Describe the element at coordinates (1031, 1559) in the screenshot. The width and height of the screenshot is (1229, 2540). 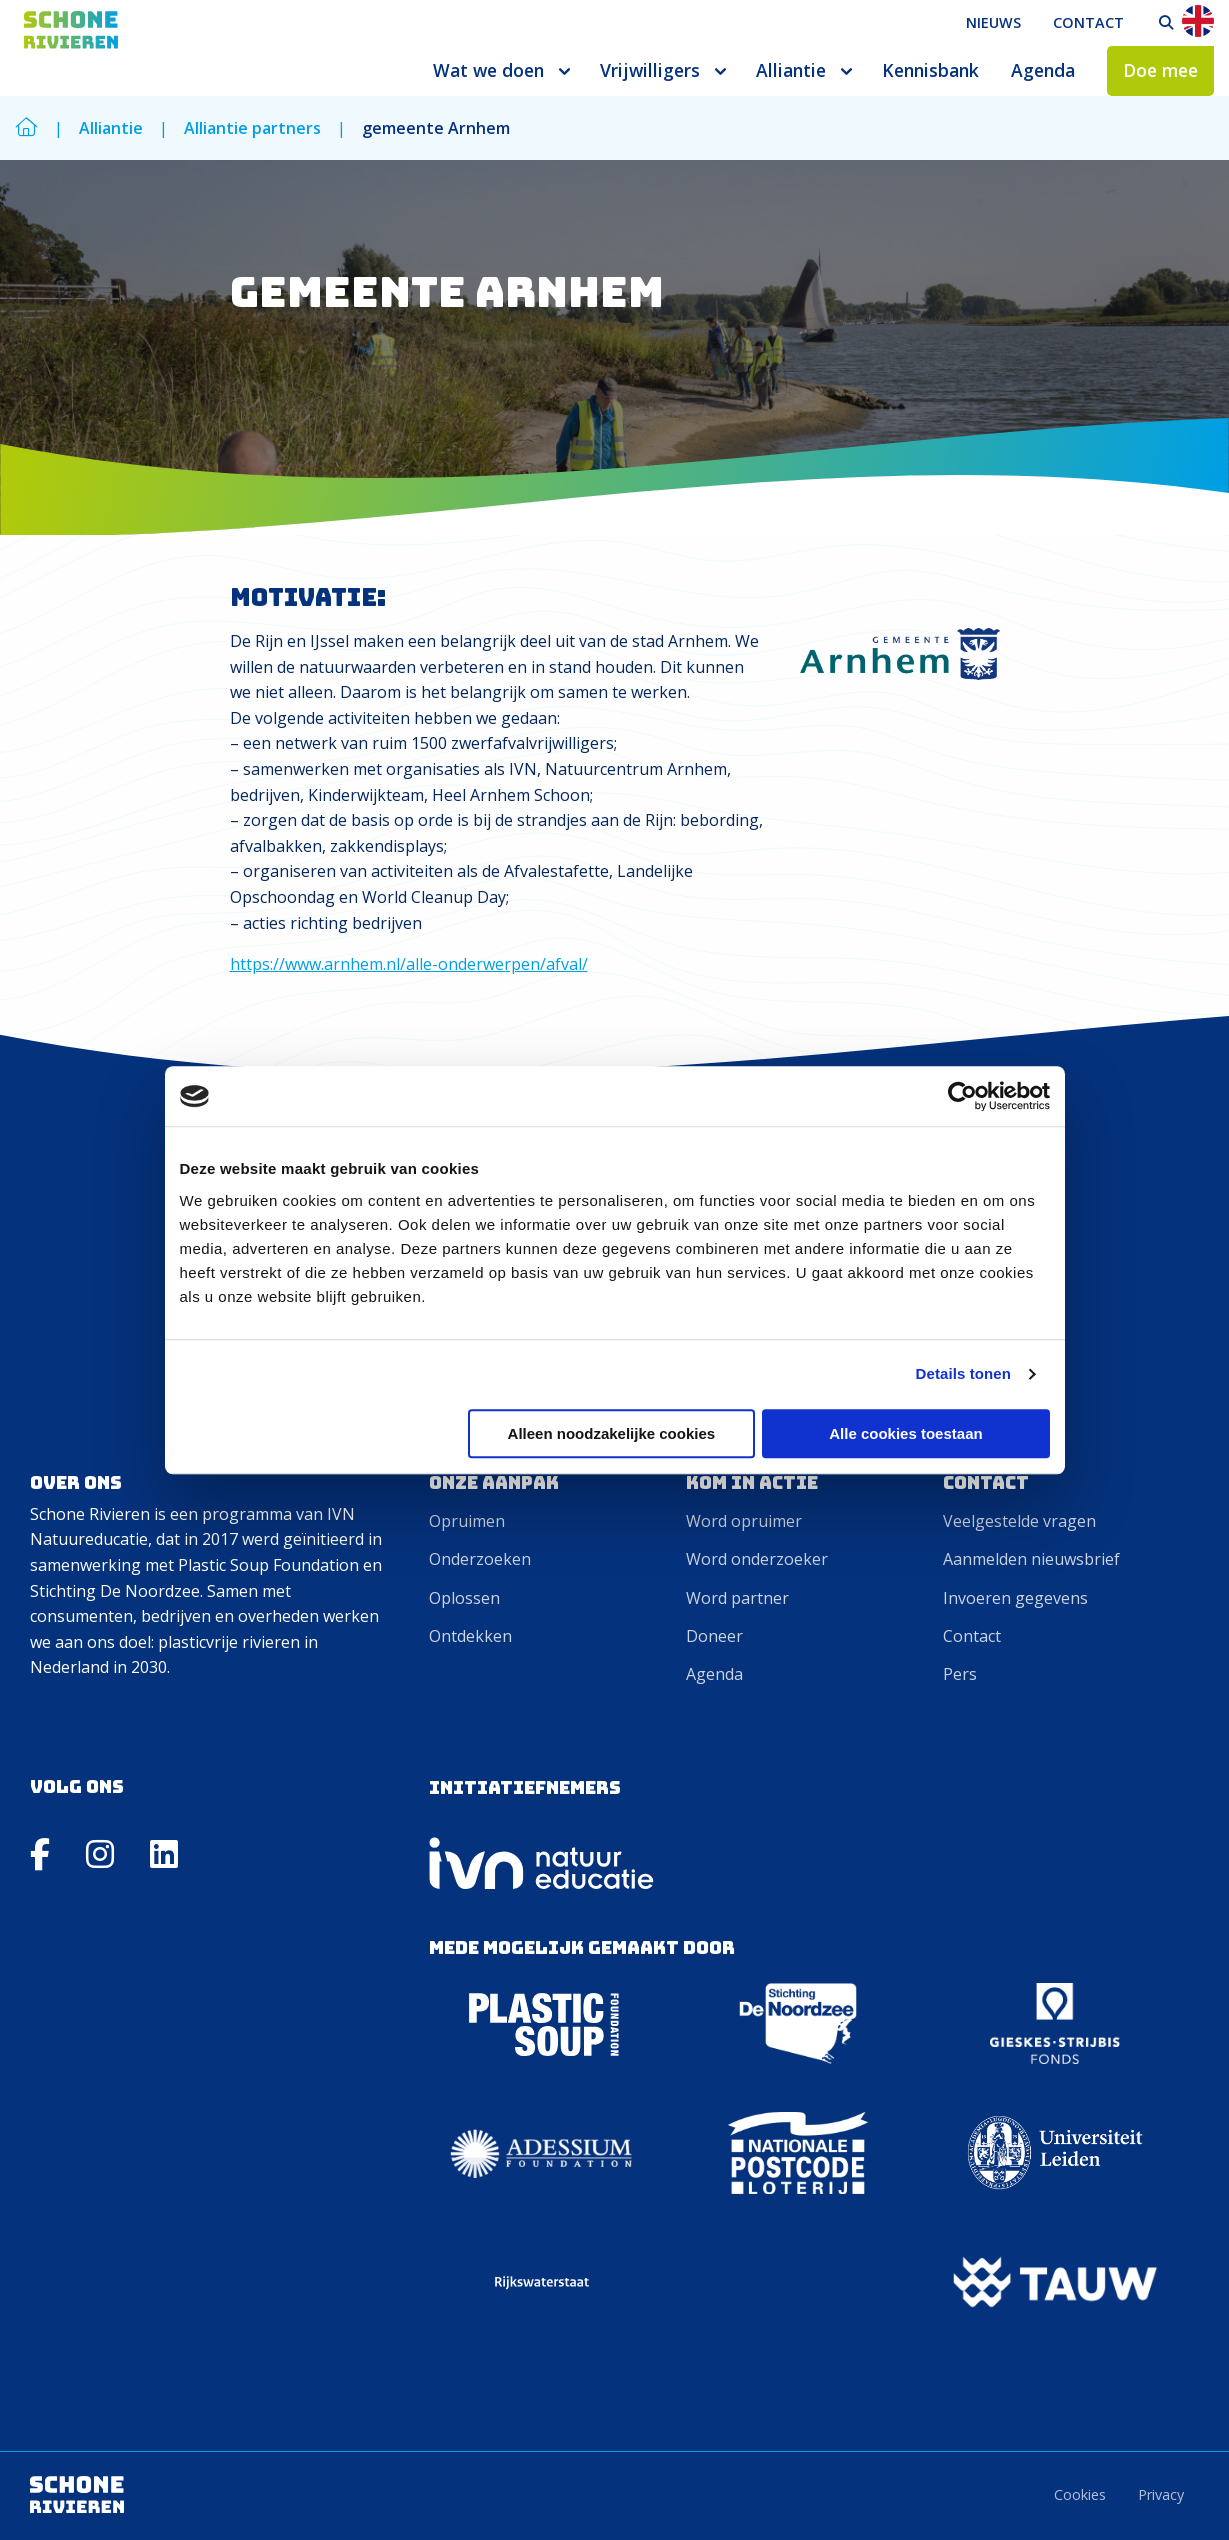
I see `Aanmelden nieuwsbrief` at that location.